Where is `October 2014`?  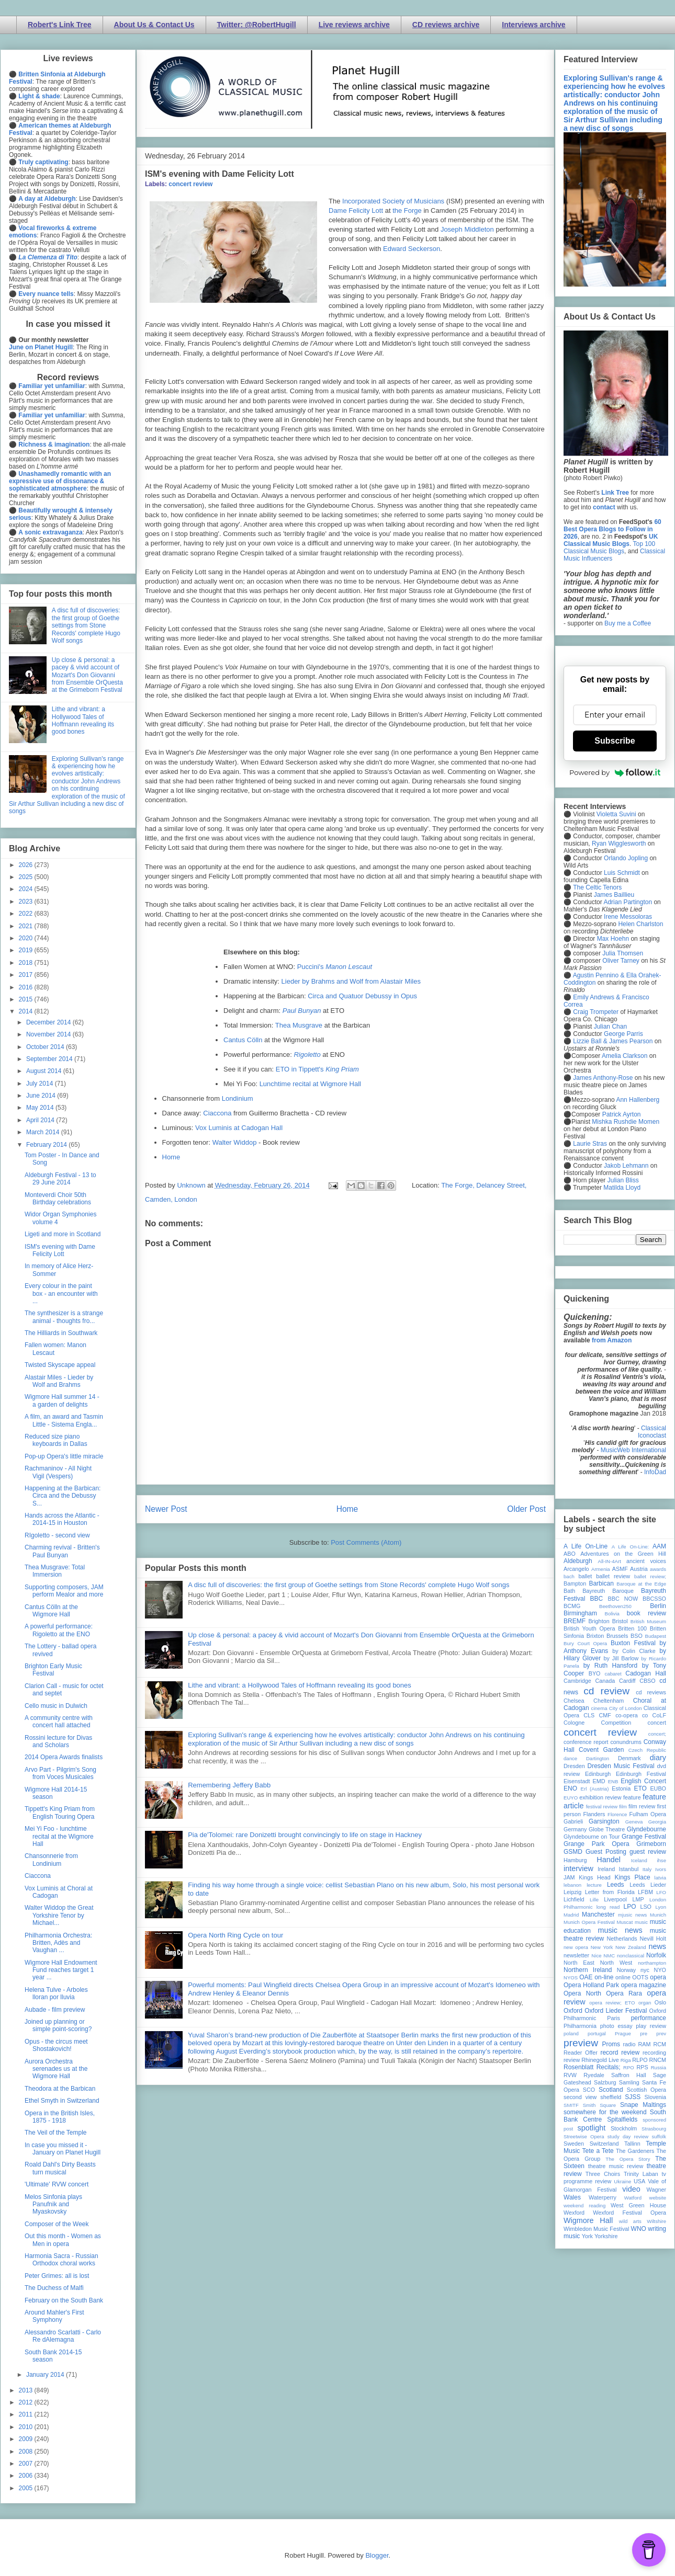 October 2014 is located at coordinates (46, 1047).